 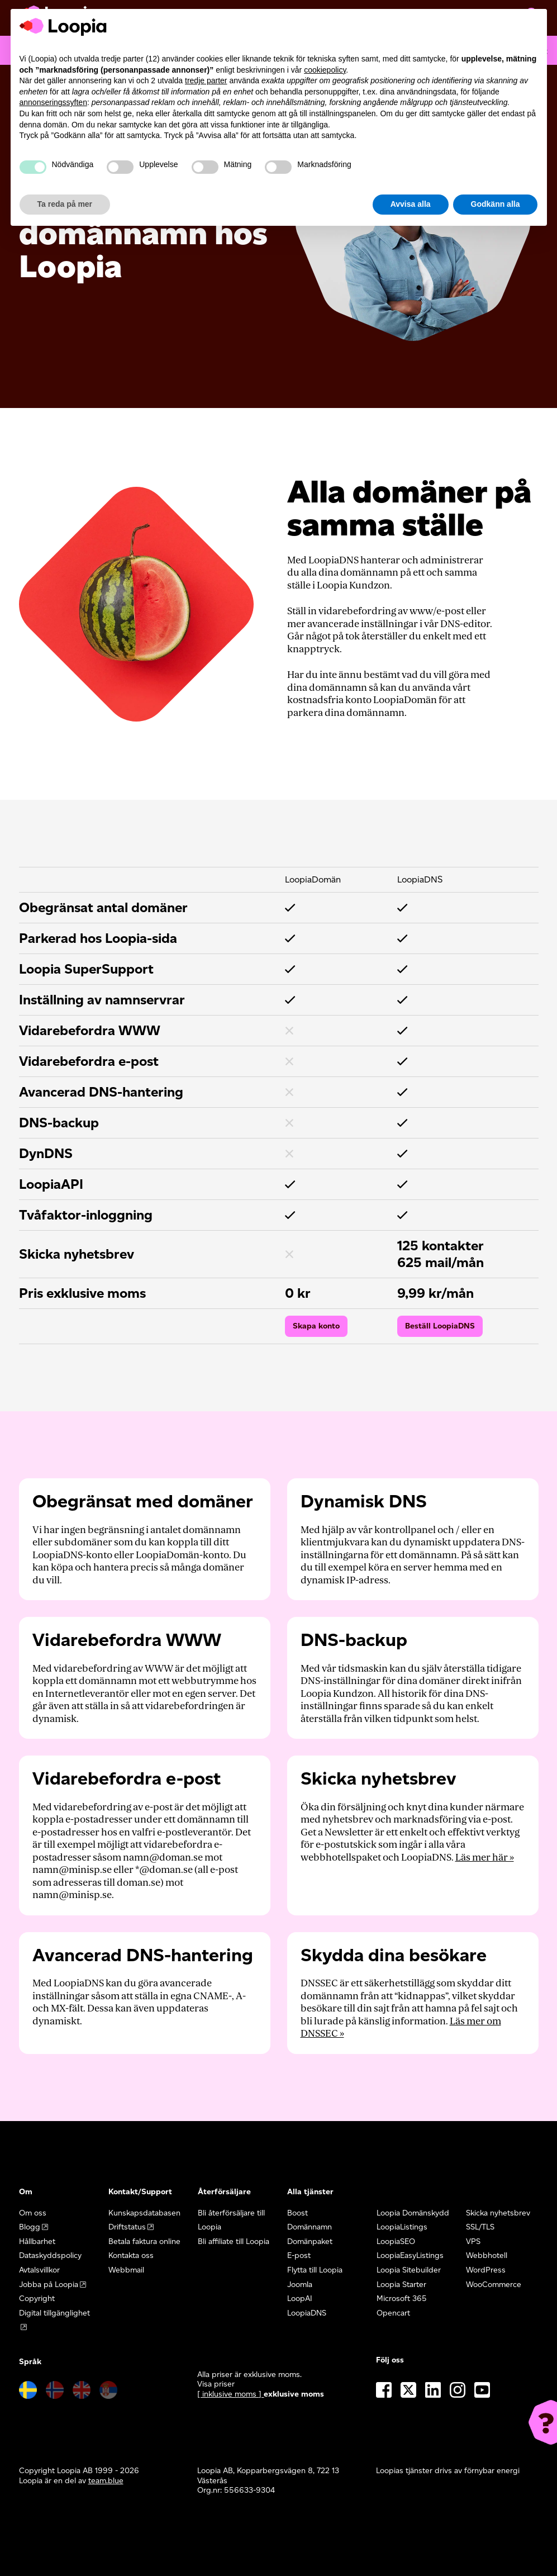 I want to click on Boost, so click(x=297, y=2213).